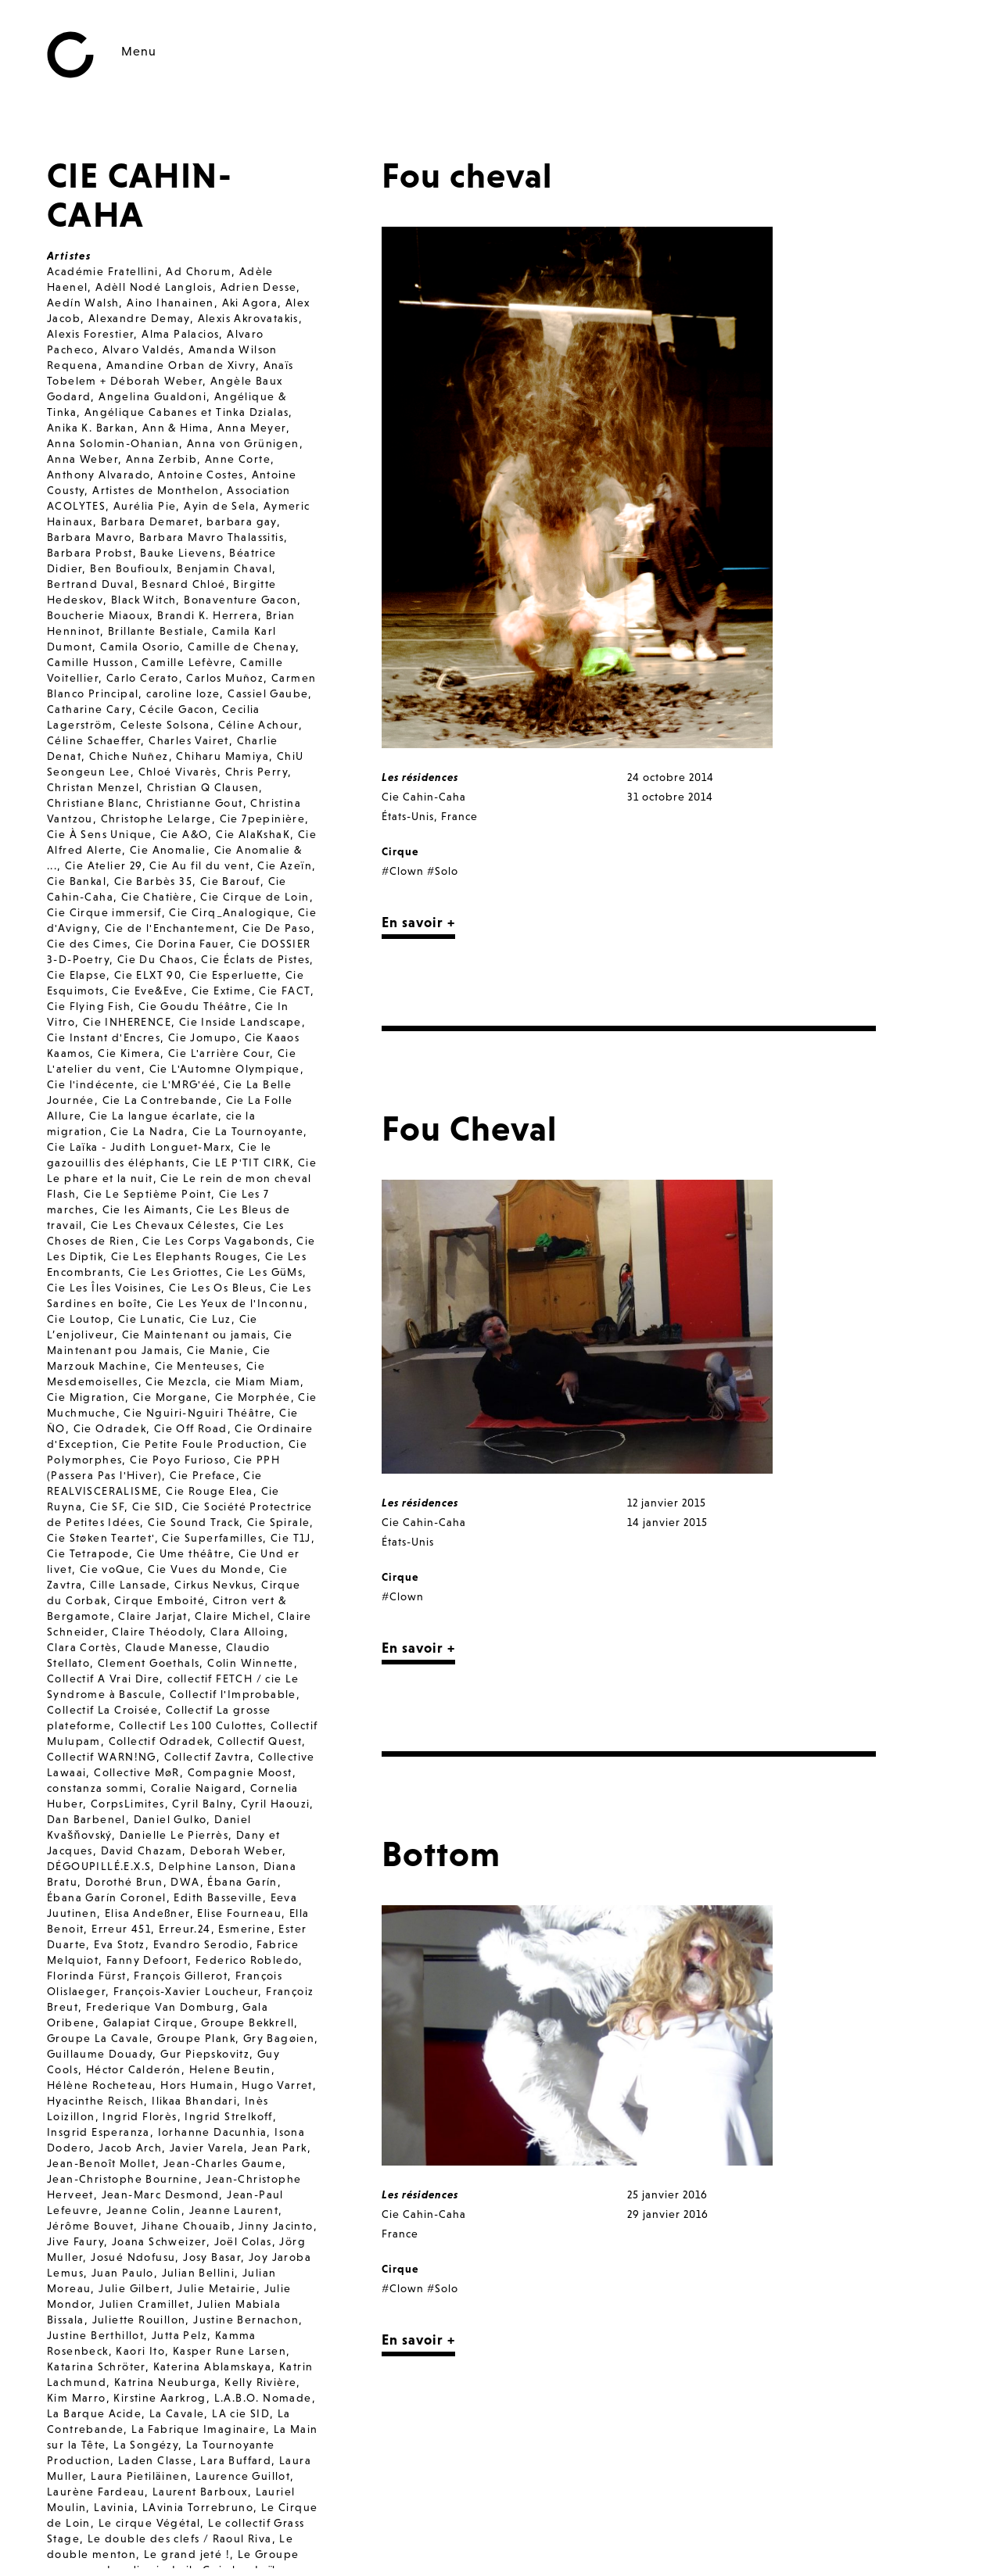  What do you see at coordinates (93, 787) in the screenshot?
I see `Christan Menzel` at bounding box center [93, 787].